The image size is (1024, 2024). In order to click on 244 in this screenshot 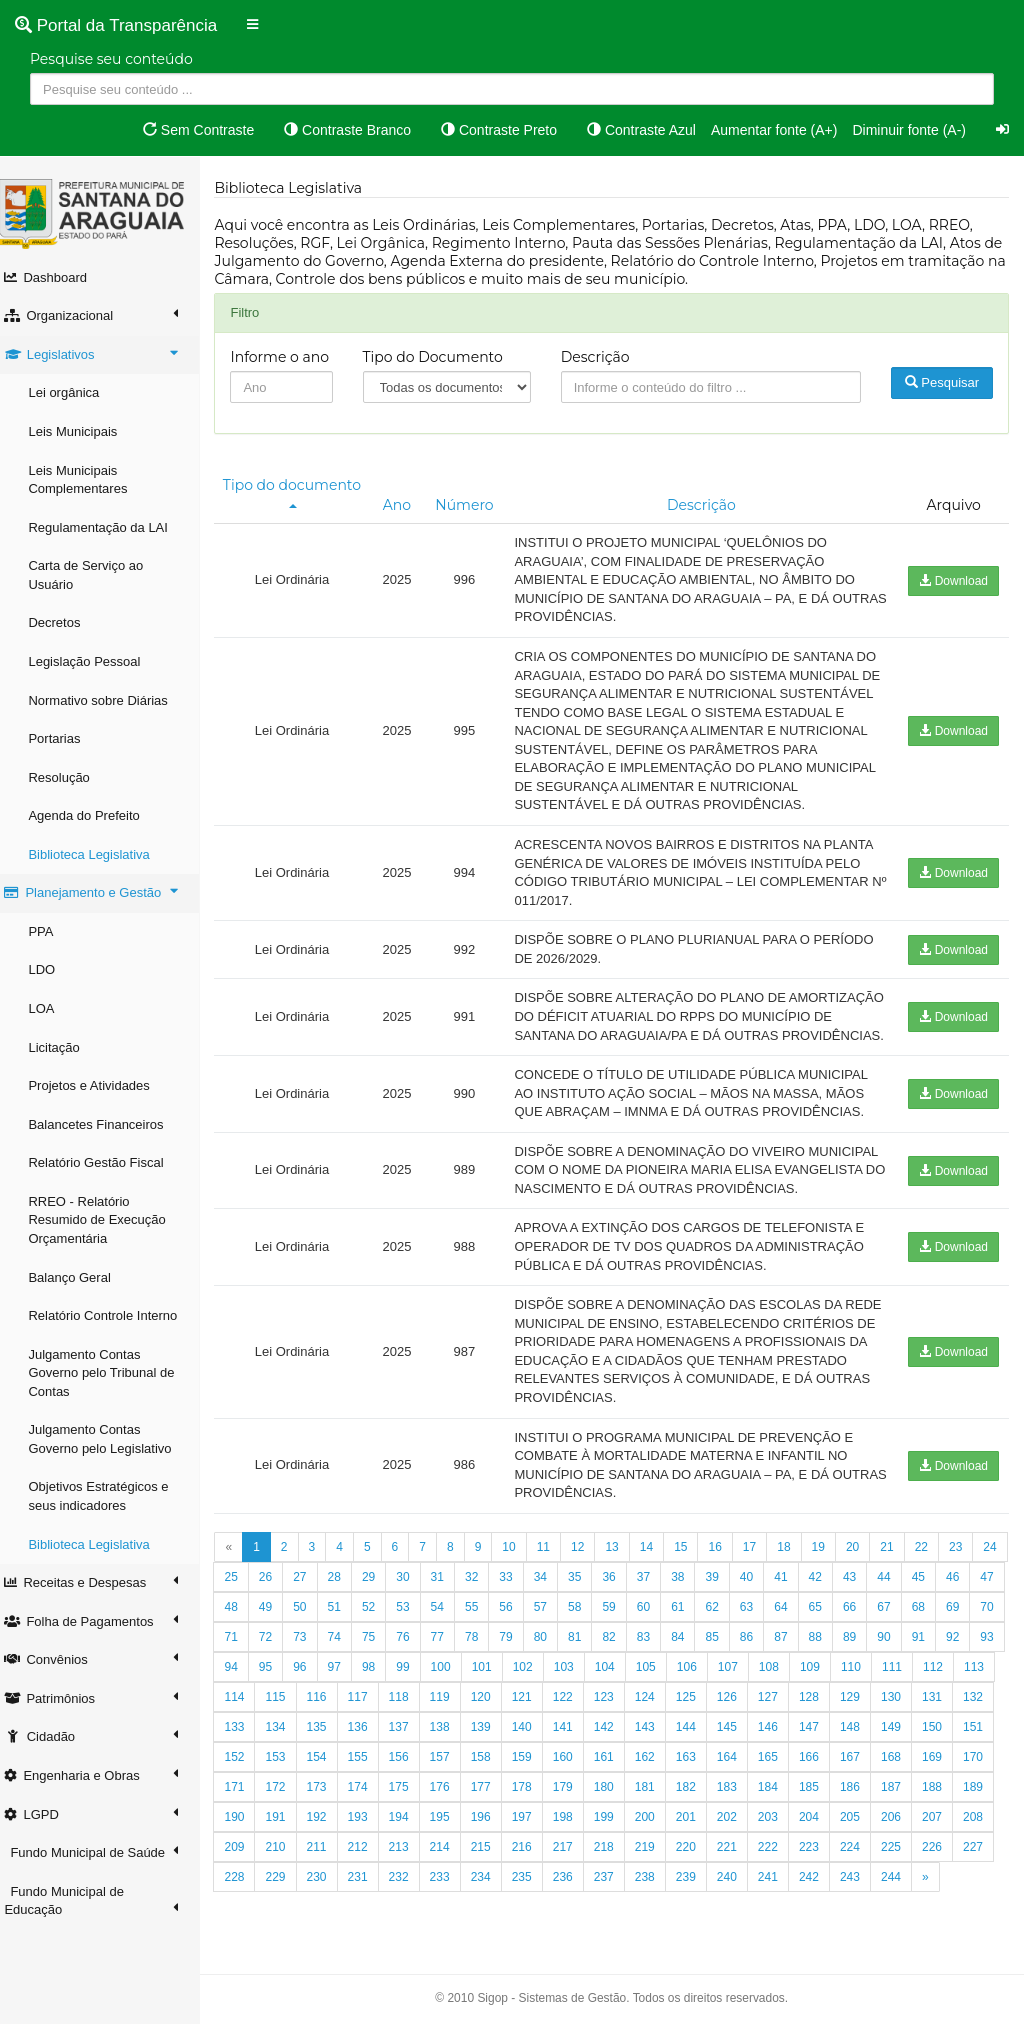, I will do `click(286, 1944)`.